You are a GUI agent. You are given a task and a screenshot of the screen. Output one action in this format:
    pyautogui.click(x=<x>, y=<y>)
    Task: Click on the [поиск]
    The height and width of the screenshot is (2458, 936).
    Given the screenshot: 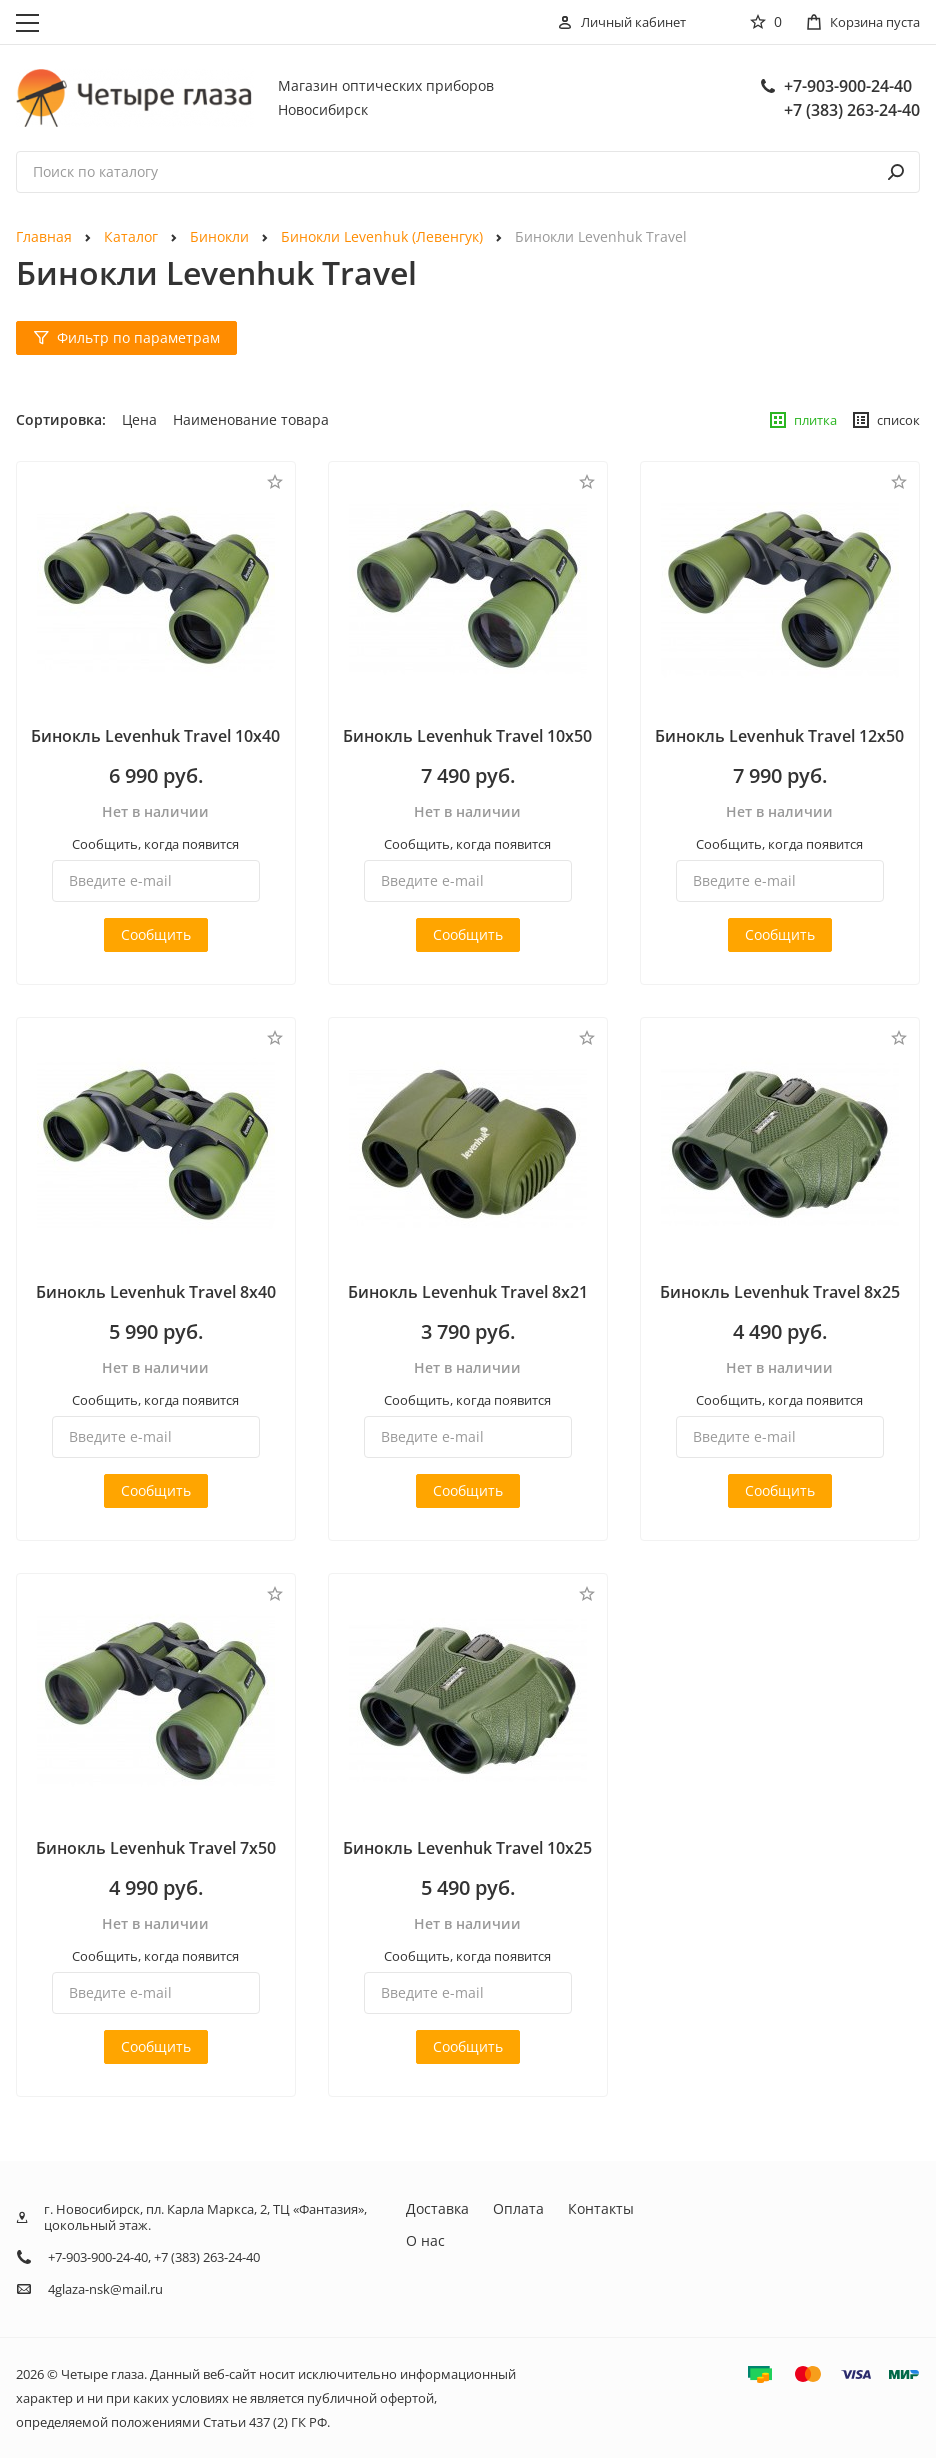 What is the action you would take?
    pyautogui.click(x=896, y=172)
    